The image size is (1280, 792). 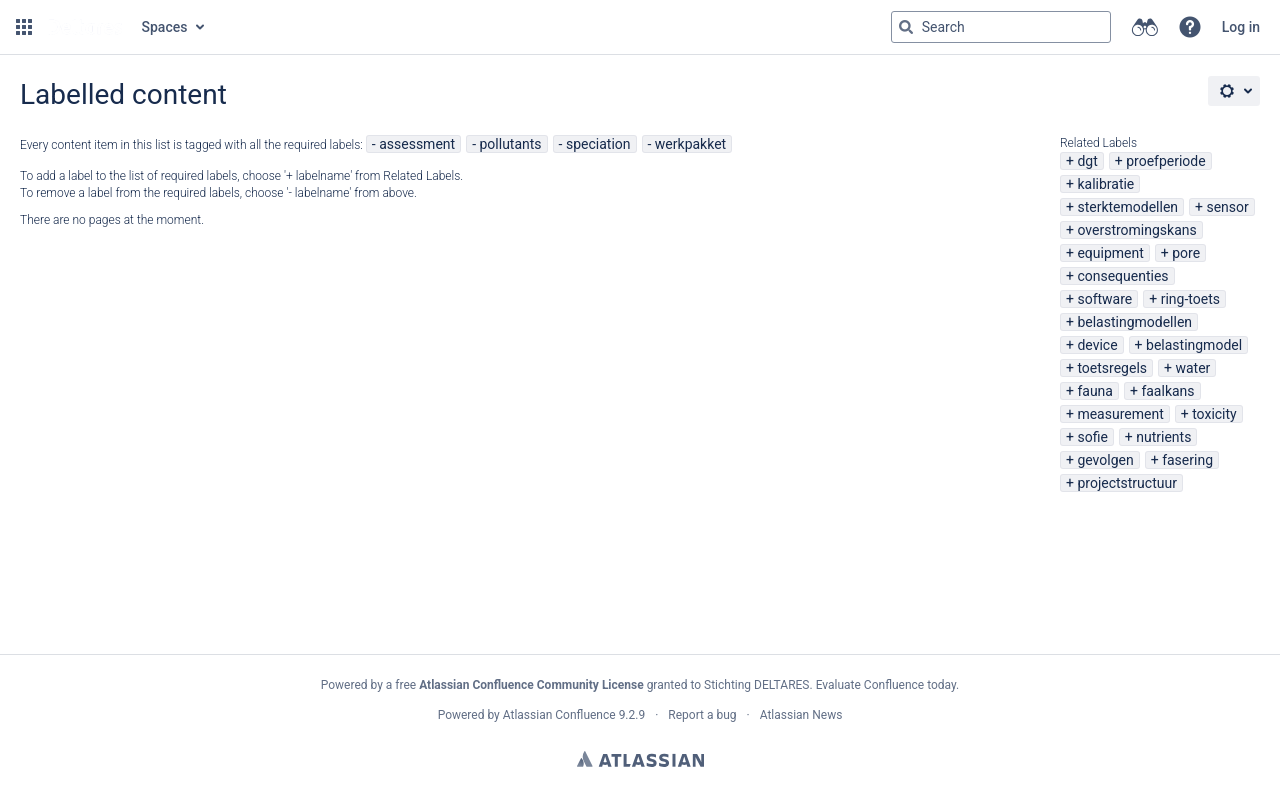 I want to click on sofie, so click(x=1092, y=437).